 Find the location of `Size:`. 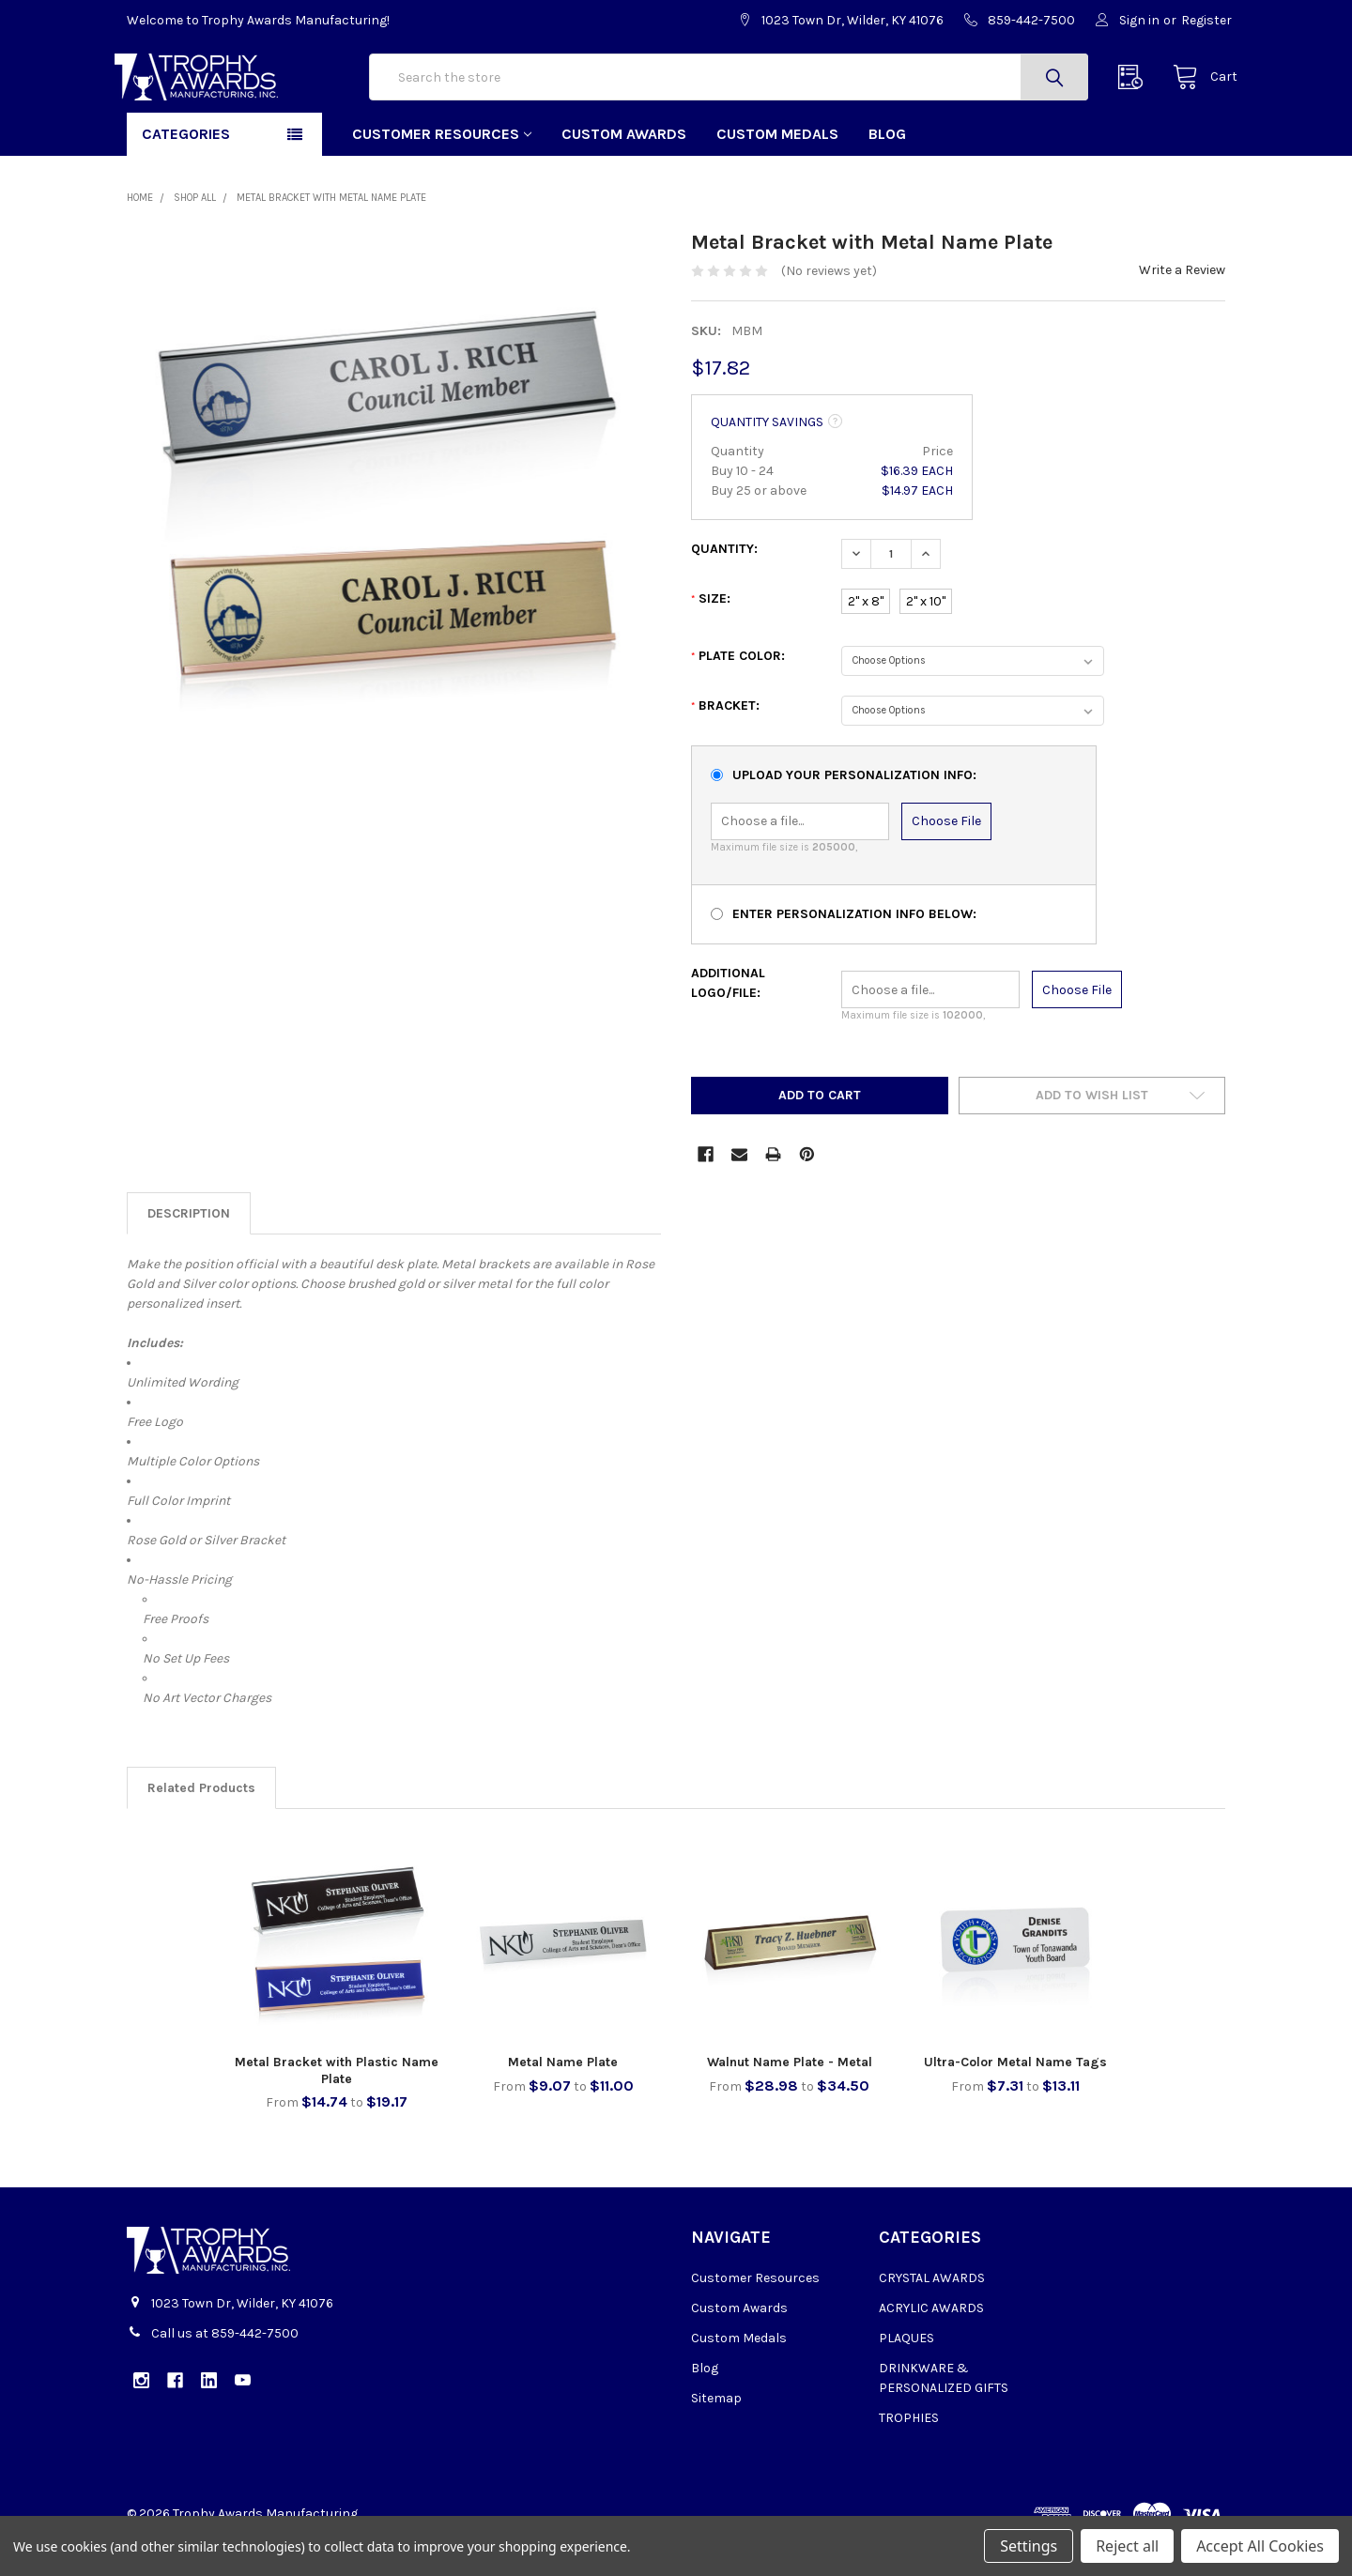

Size: is located at coordinates (710, 634).